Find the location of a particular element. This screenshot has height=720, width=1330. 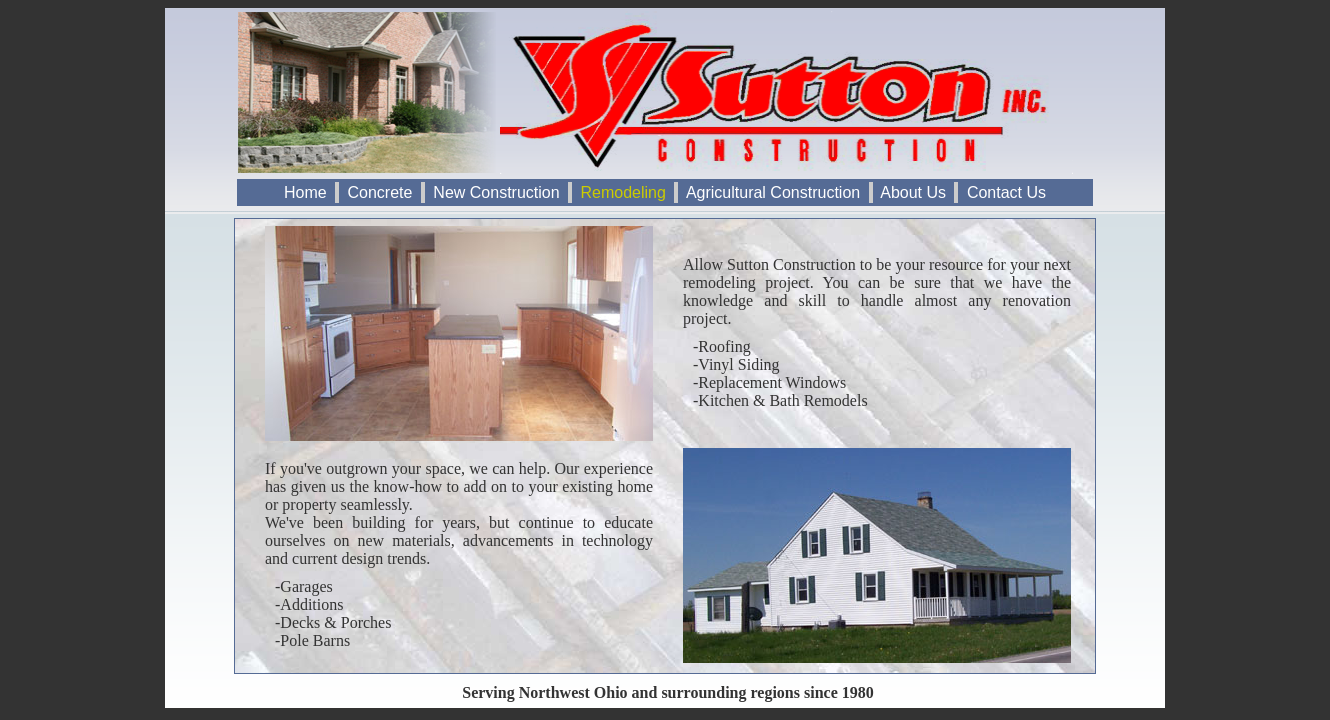

Concrete is located at coordinates (380, 192).